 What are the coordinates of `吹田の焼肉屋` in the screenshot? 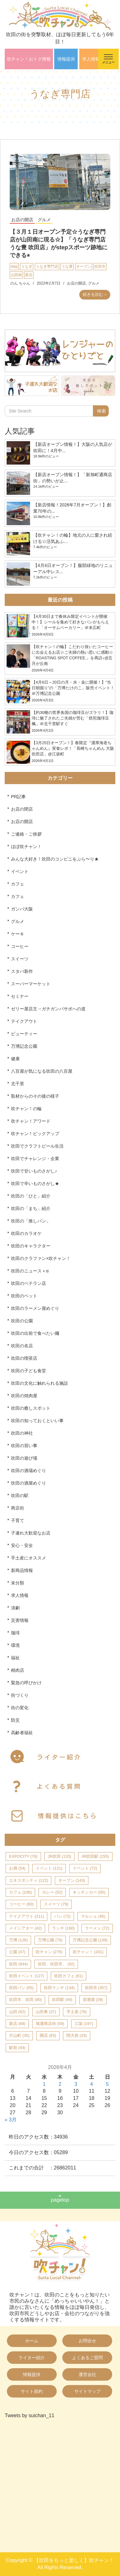 It's located at (24, 1395).